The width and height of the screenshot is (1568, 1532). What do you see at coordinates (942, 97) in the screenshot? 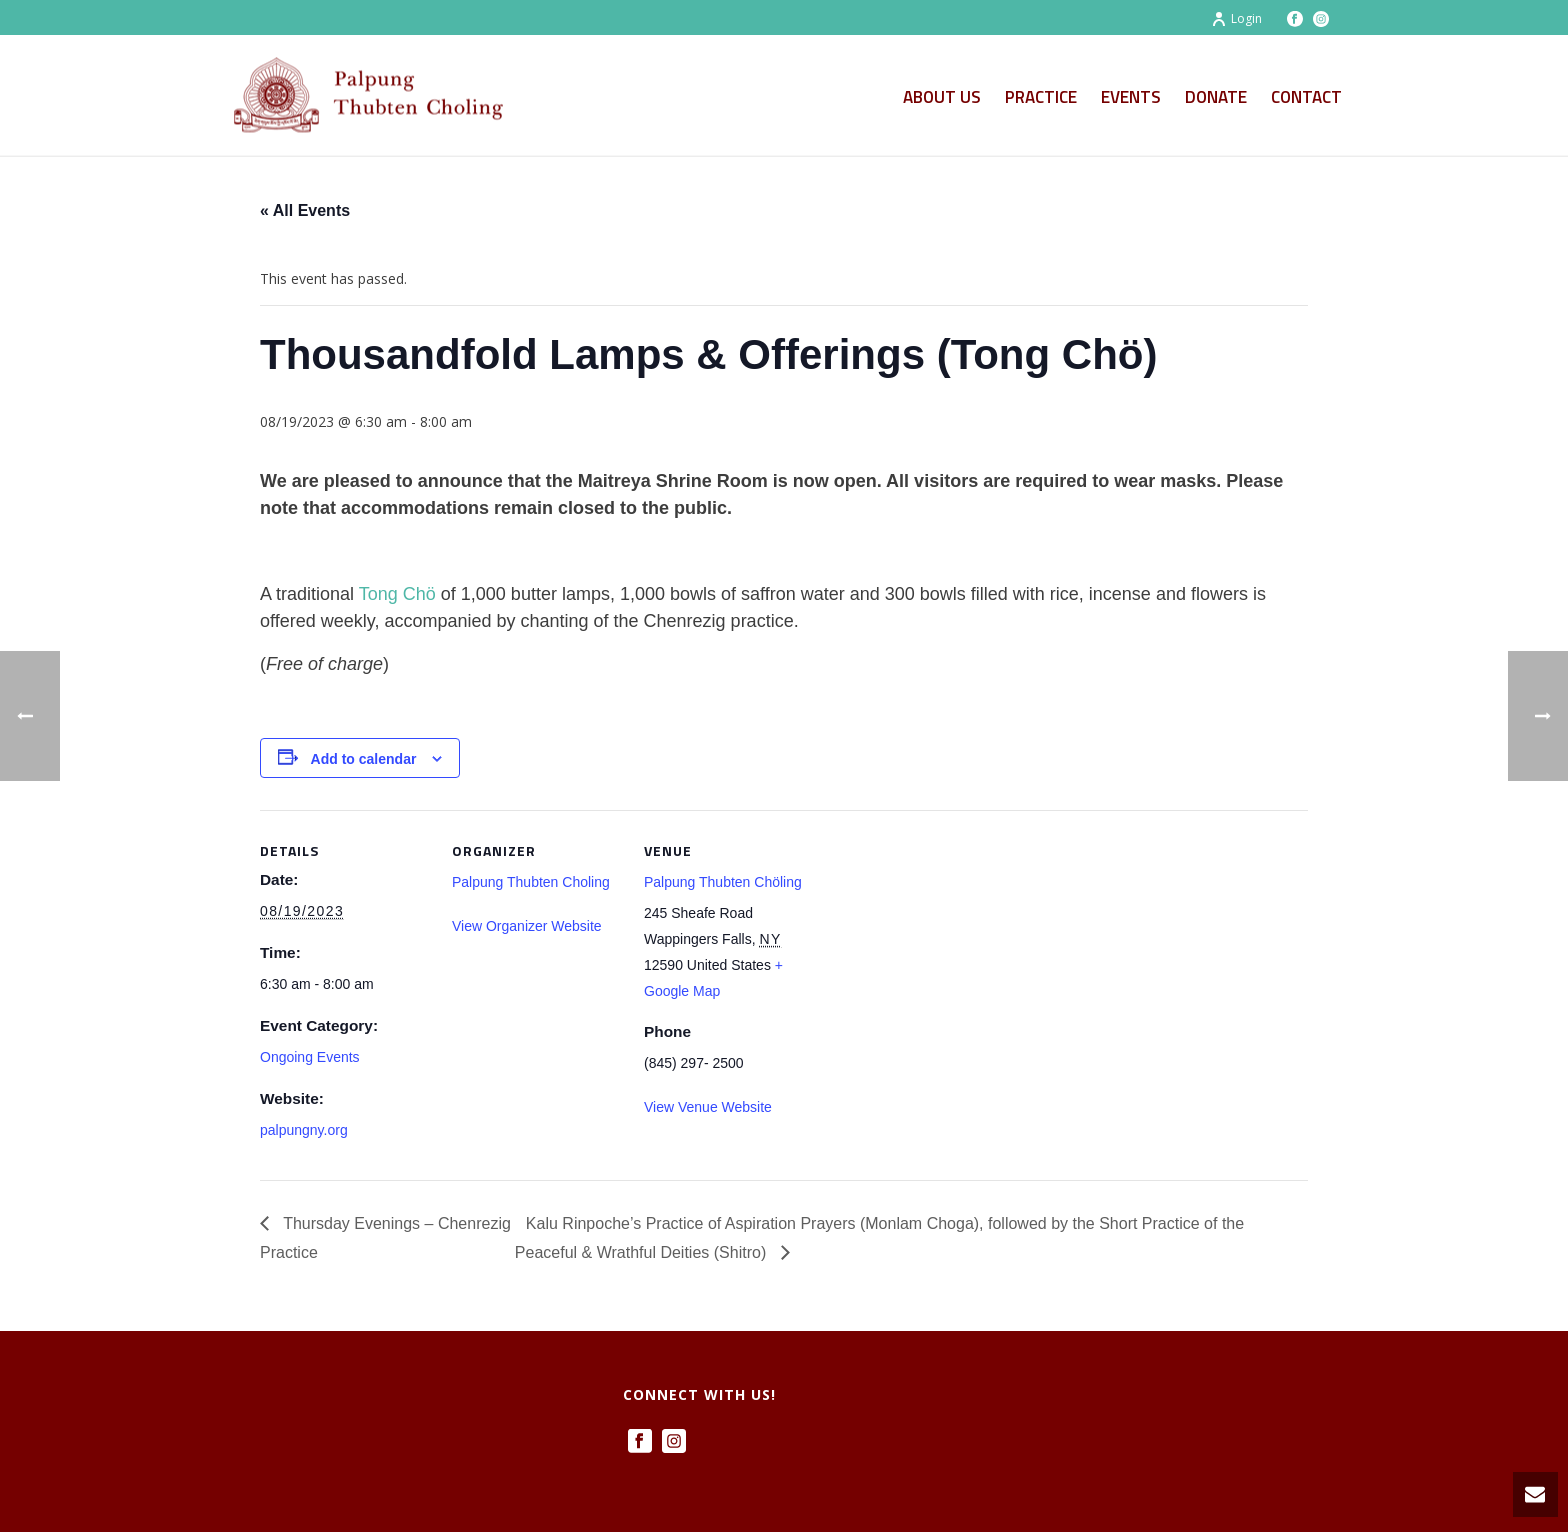
I see `About Us` at bounding box center [942, 97].